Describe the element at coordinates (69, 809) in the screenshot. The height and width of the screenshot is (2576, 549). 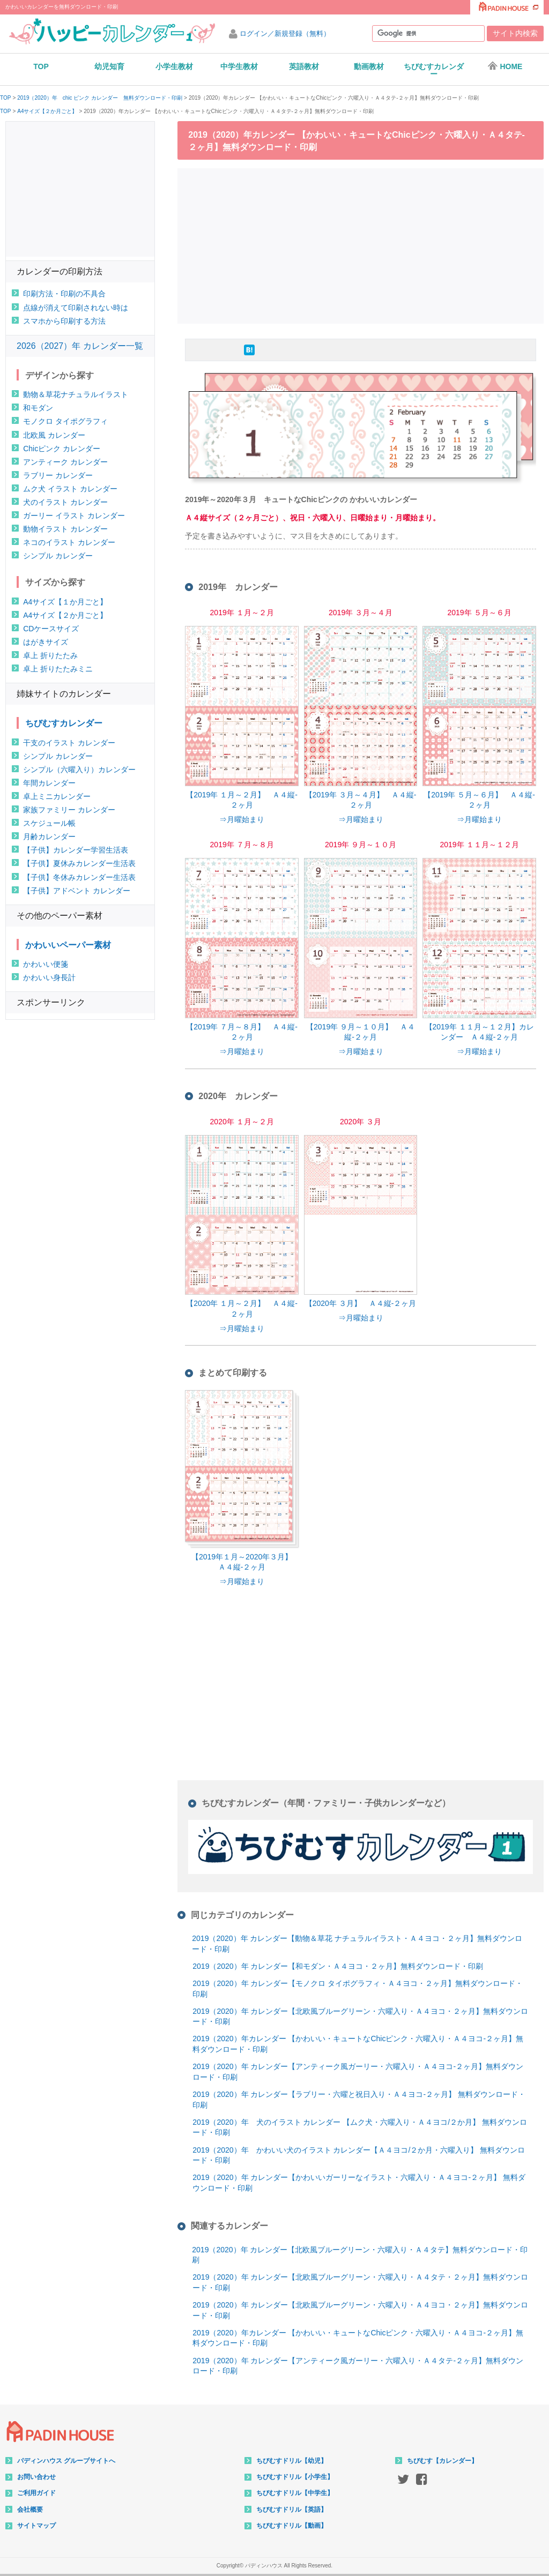
I see `家族ファミリー カレンダー` at that location.